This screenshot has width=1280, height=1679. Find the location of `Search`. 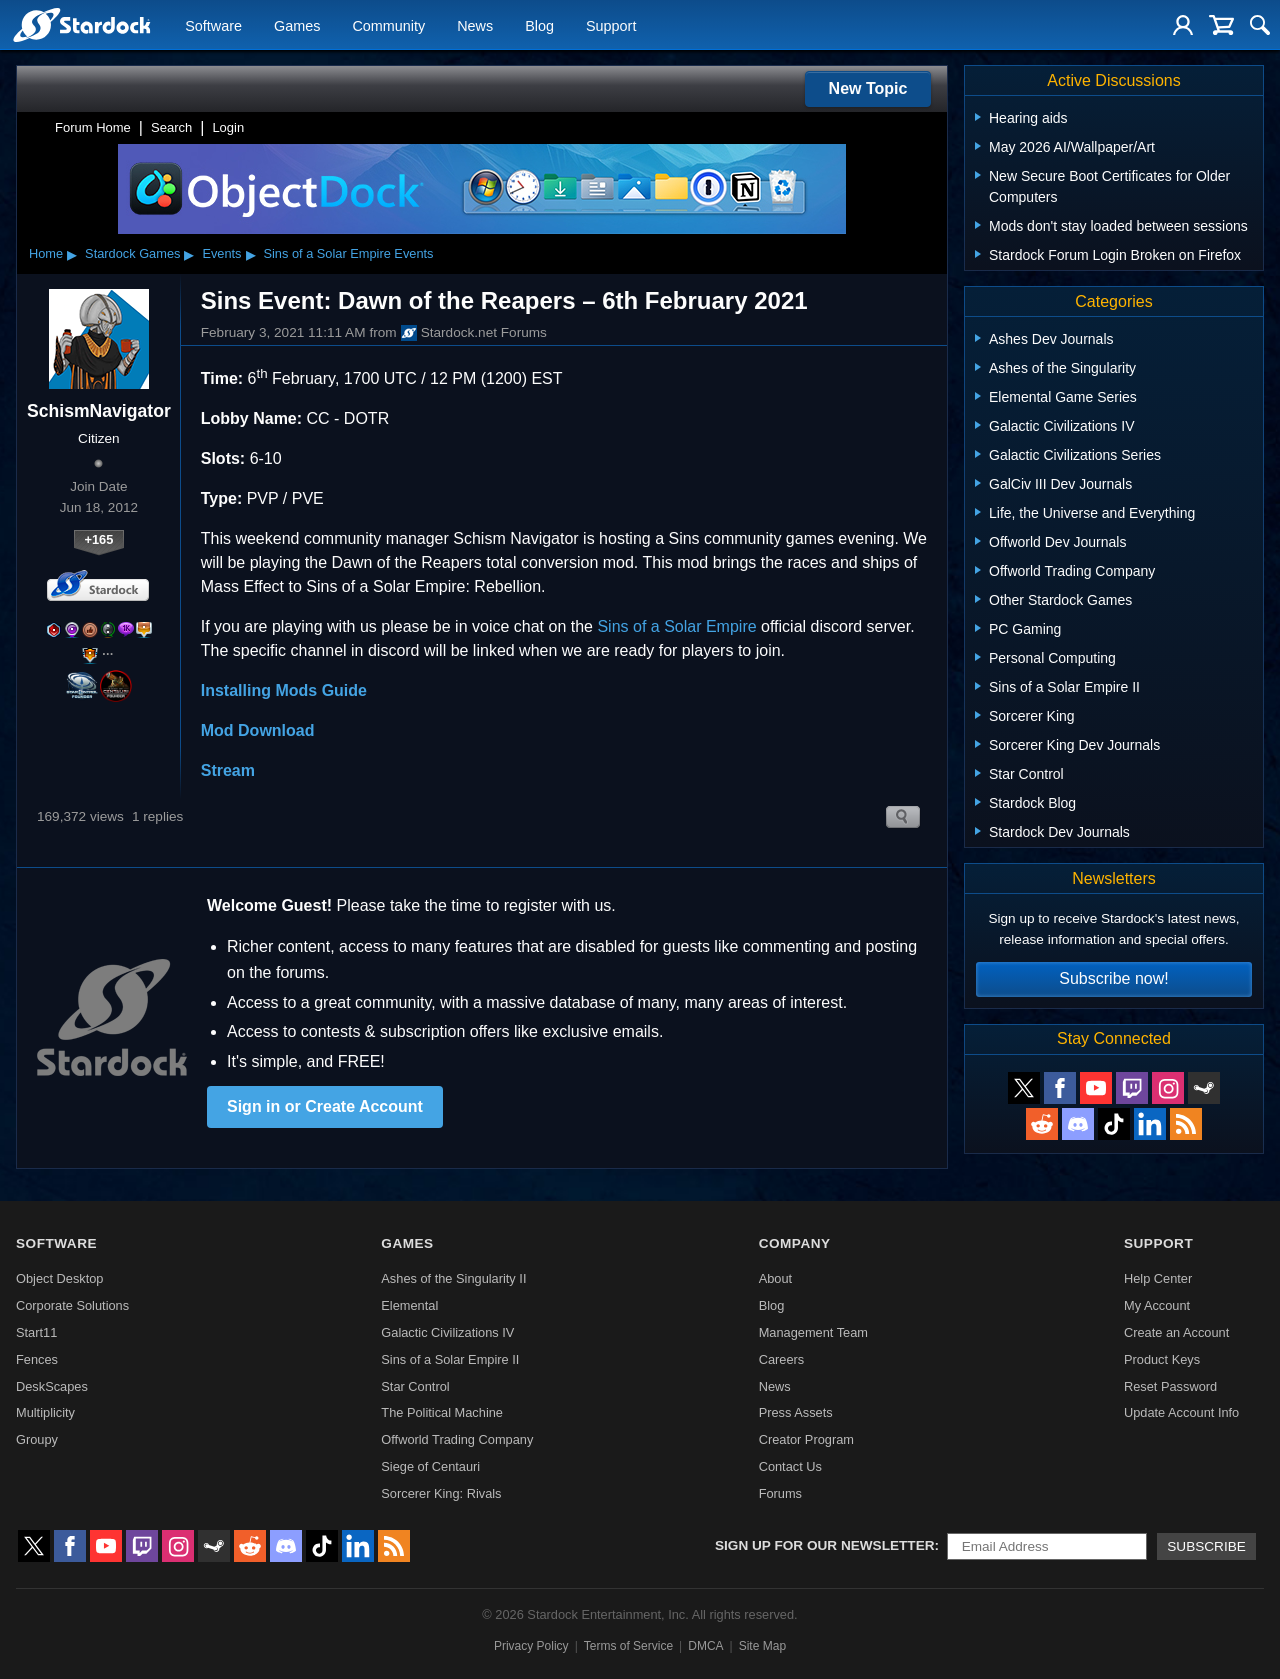

Search is located at coordinates (171, 127).